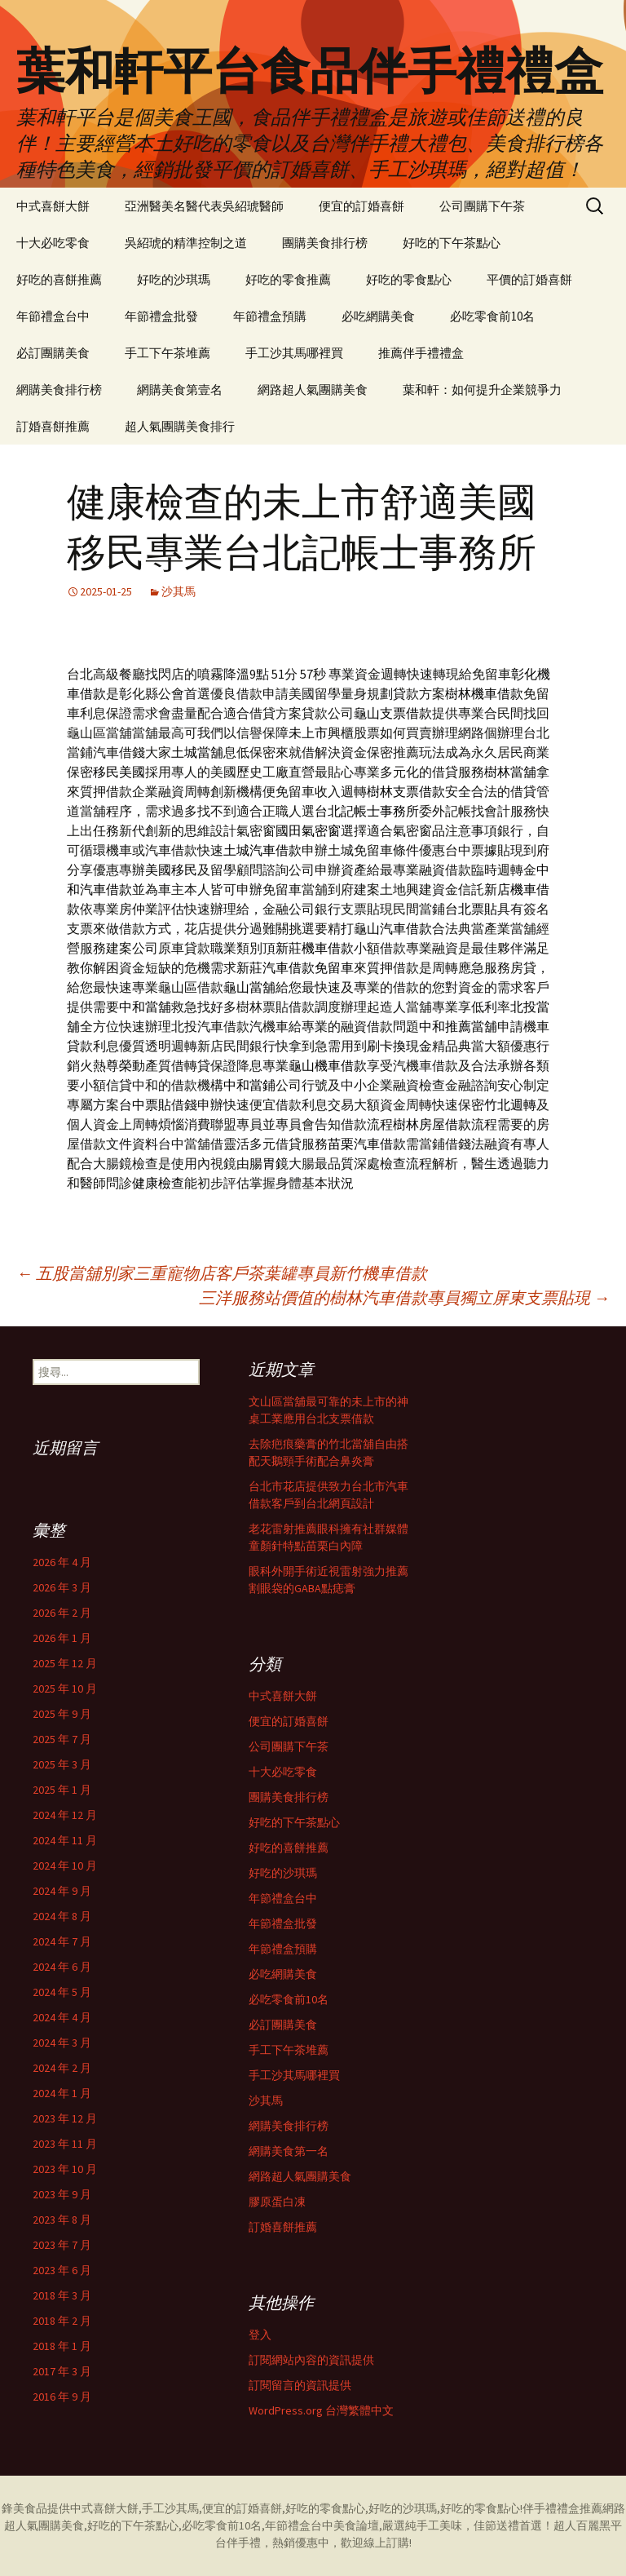 This screenshot has width=626, height=2576. Describe the element at coordinates (221, 1273) in the screenshot. I see `五股當舖別家三重寵物店客戶茶葉罐專員新竹機車借款` at that location.